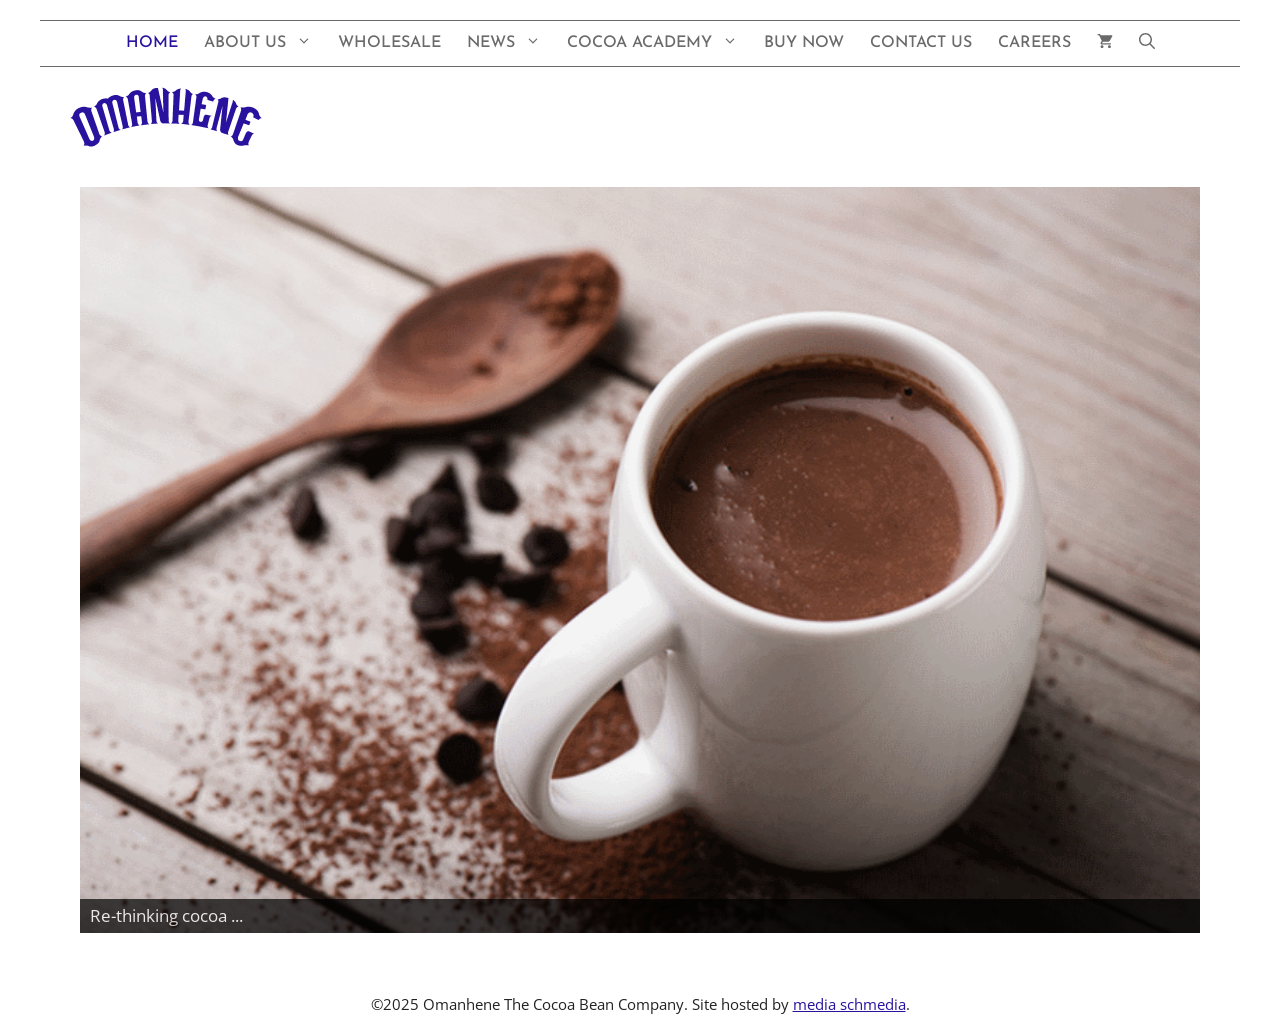 This screenshot has width=1280, height=1036. I want to click on Careers, so click(1034, 43).